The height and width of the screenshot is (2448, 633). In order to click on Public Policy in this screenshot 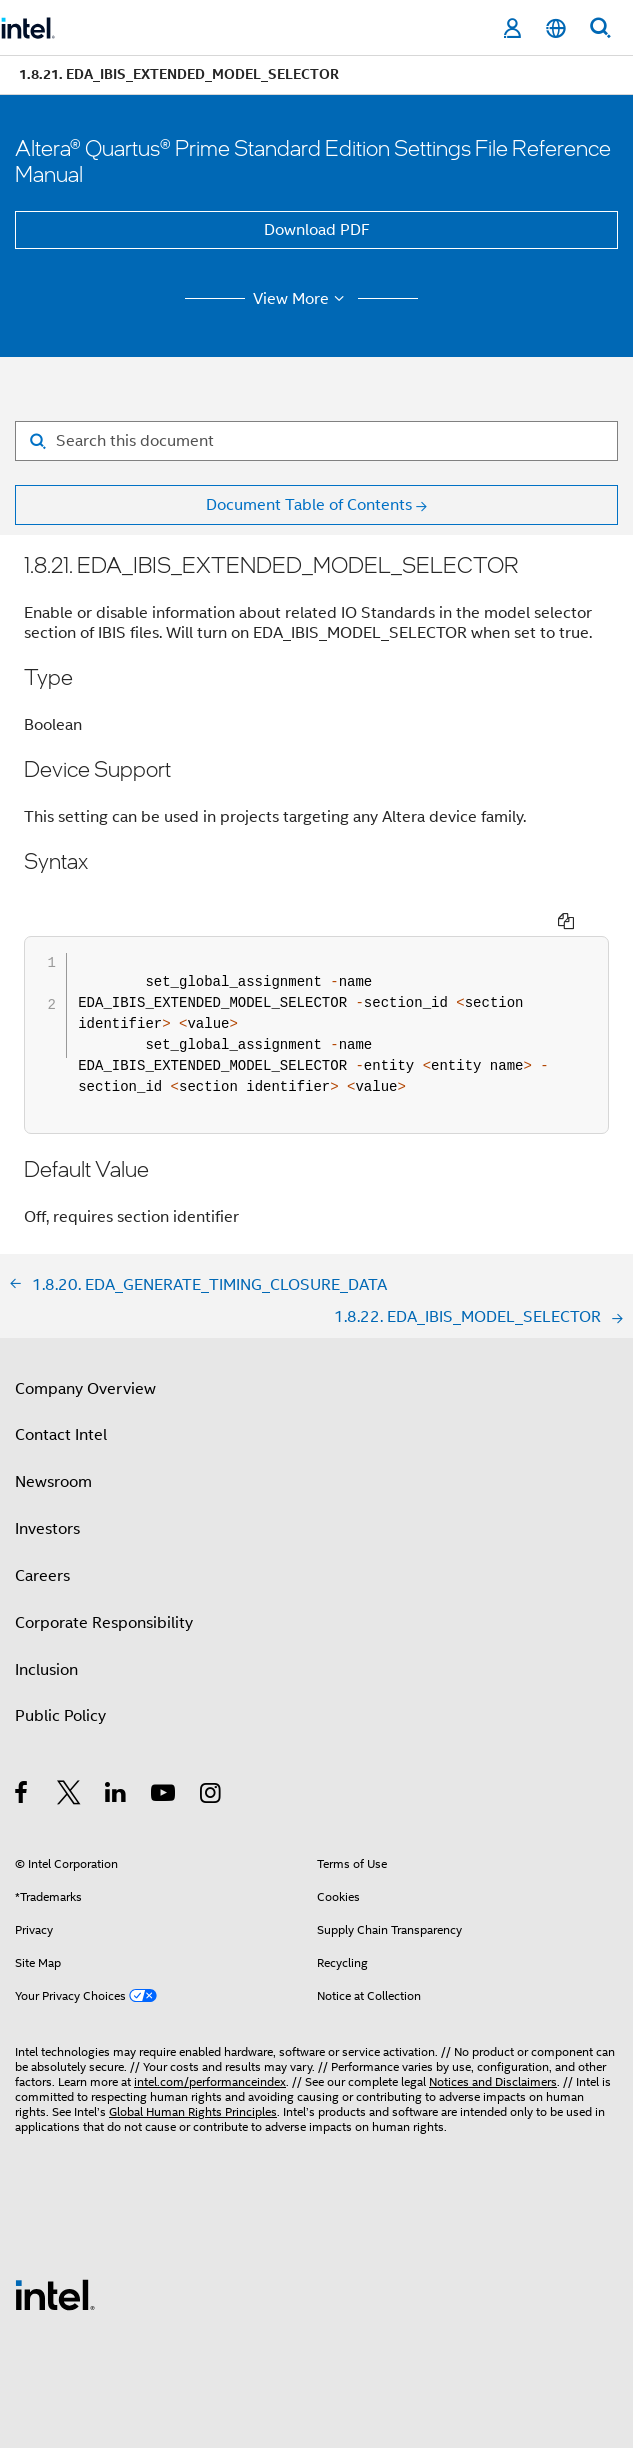, I will do `click(60, 1679)`.